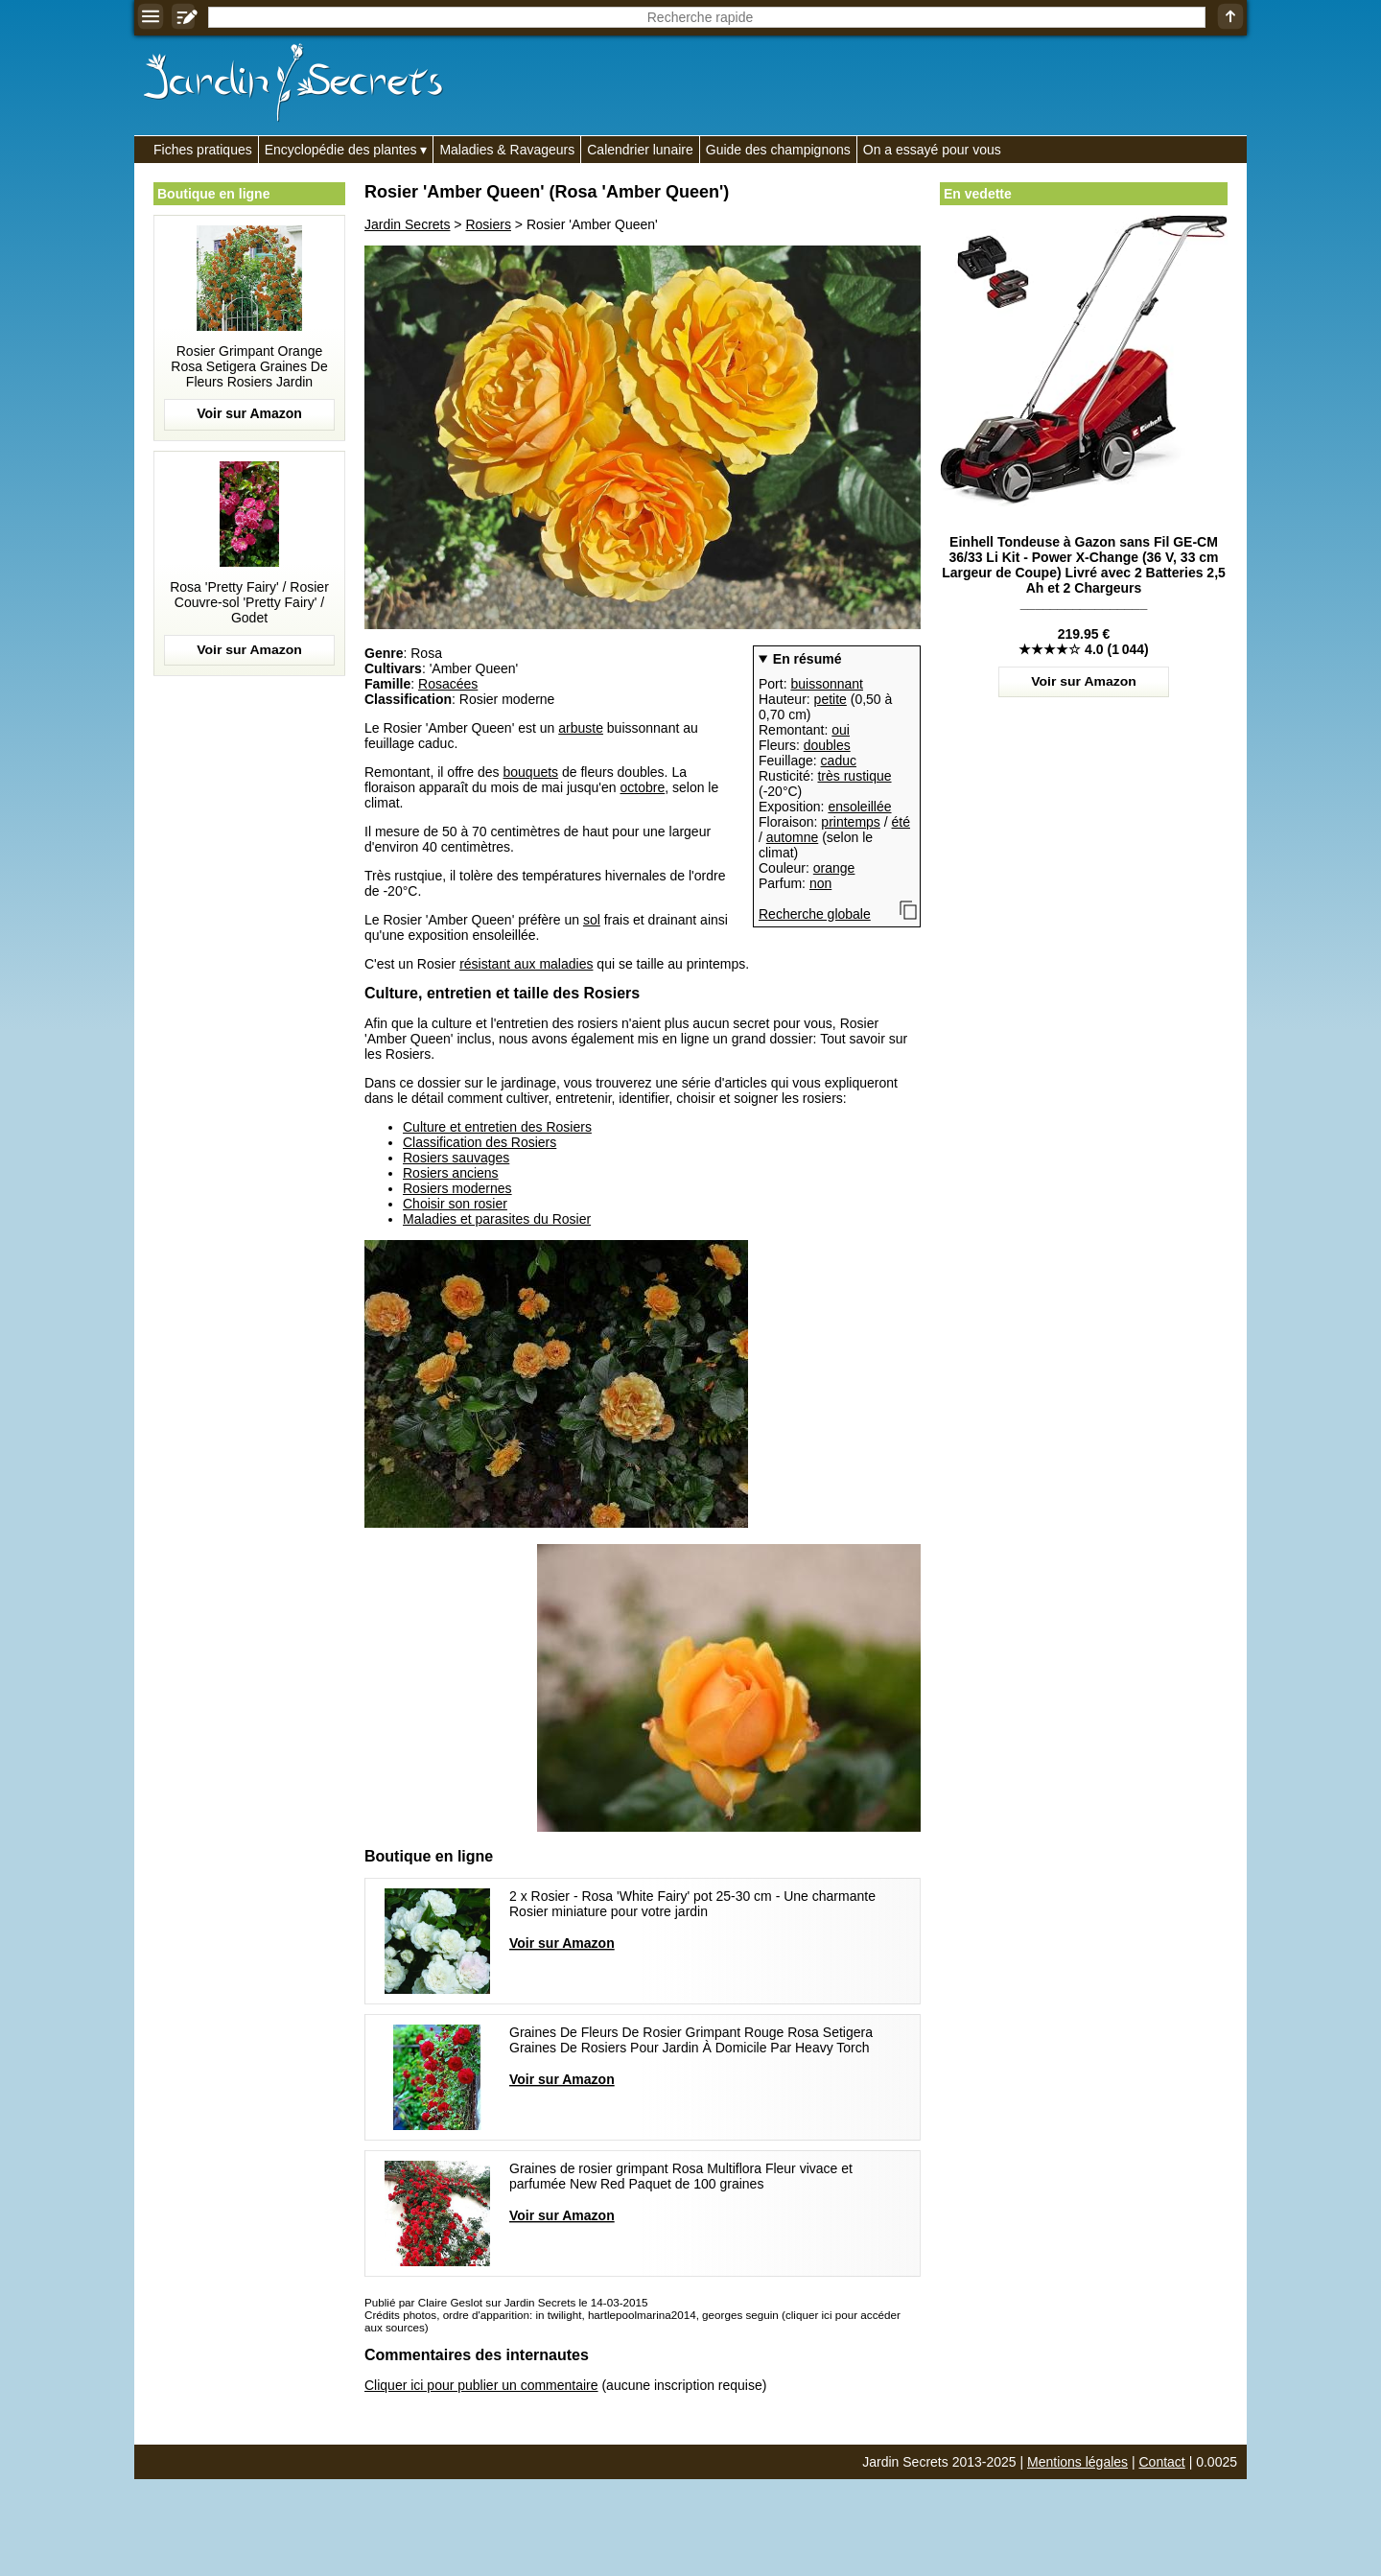 The width and height of the screenshot is (1381, 2576). I want to click on Fiches pratiques, so click(202, 149).